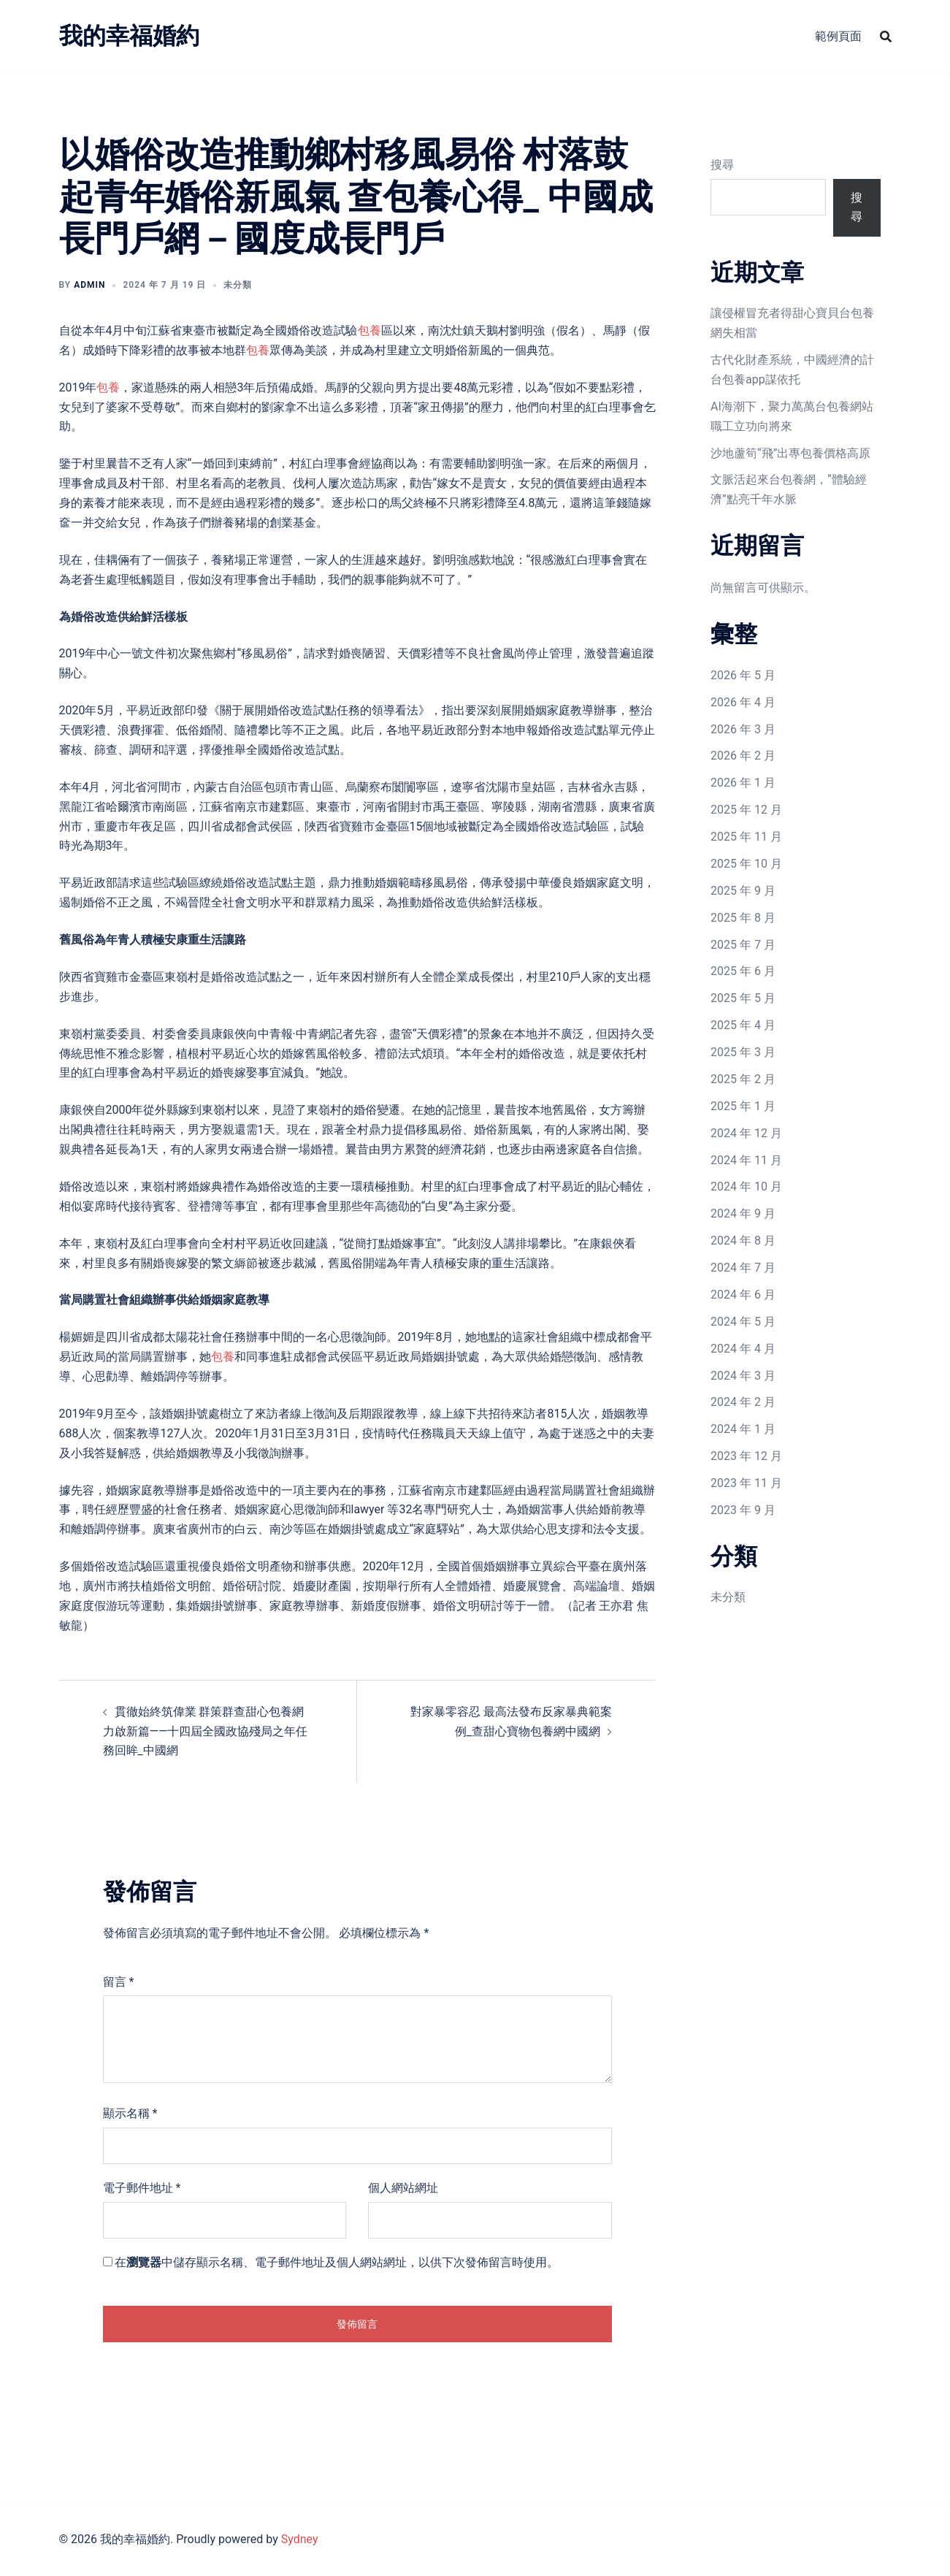 The image size is (950, 2576). Describe the element at coordinates (746, 864) in the screenshot. I see `2025 年 10 月` at that location.